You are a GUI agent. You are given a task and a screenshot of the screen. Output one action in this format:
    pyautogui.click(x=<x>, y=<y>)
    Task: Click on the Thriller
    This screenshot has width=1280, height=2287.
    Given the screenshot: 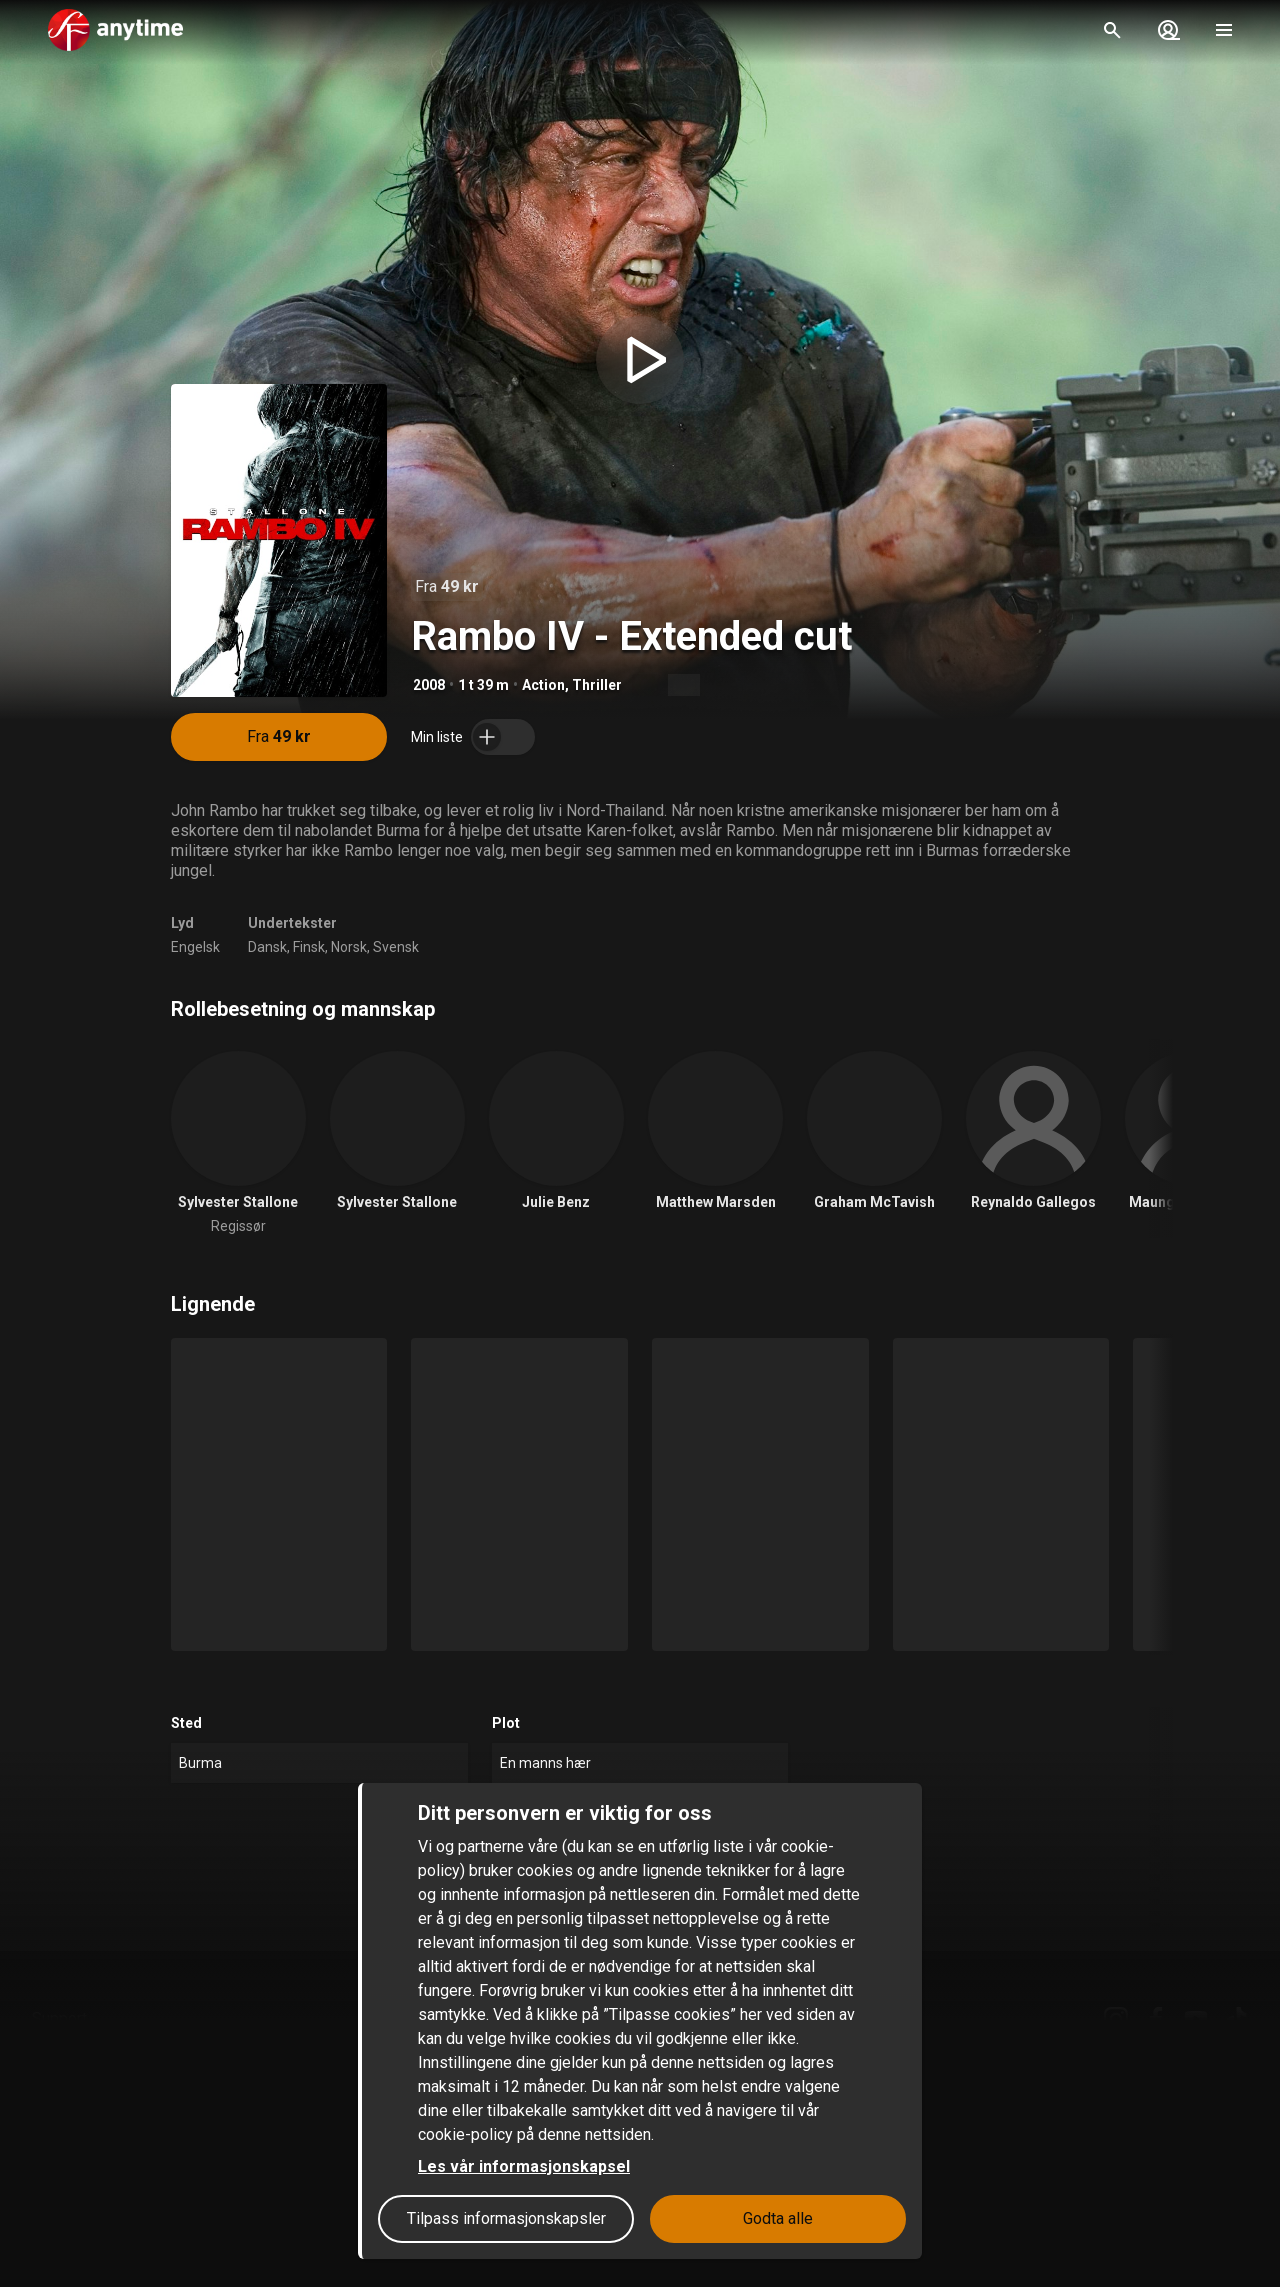 What is the action you would take?
    pyautogui.click(x=597, y=685)
    